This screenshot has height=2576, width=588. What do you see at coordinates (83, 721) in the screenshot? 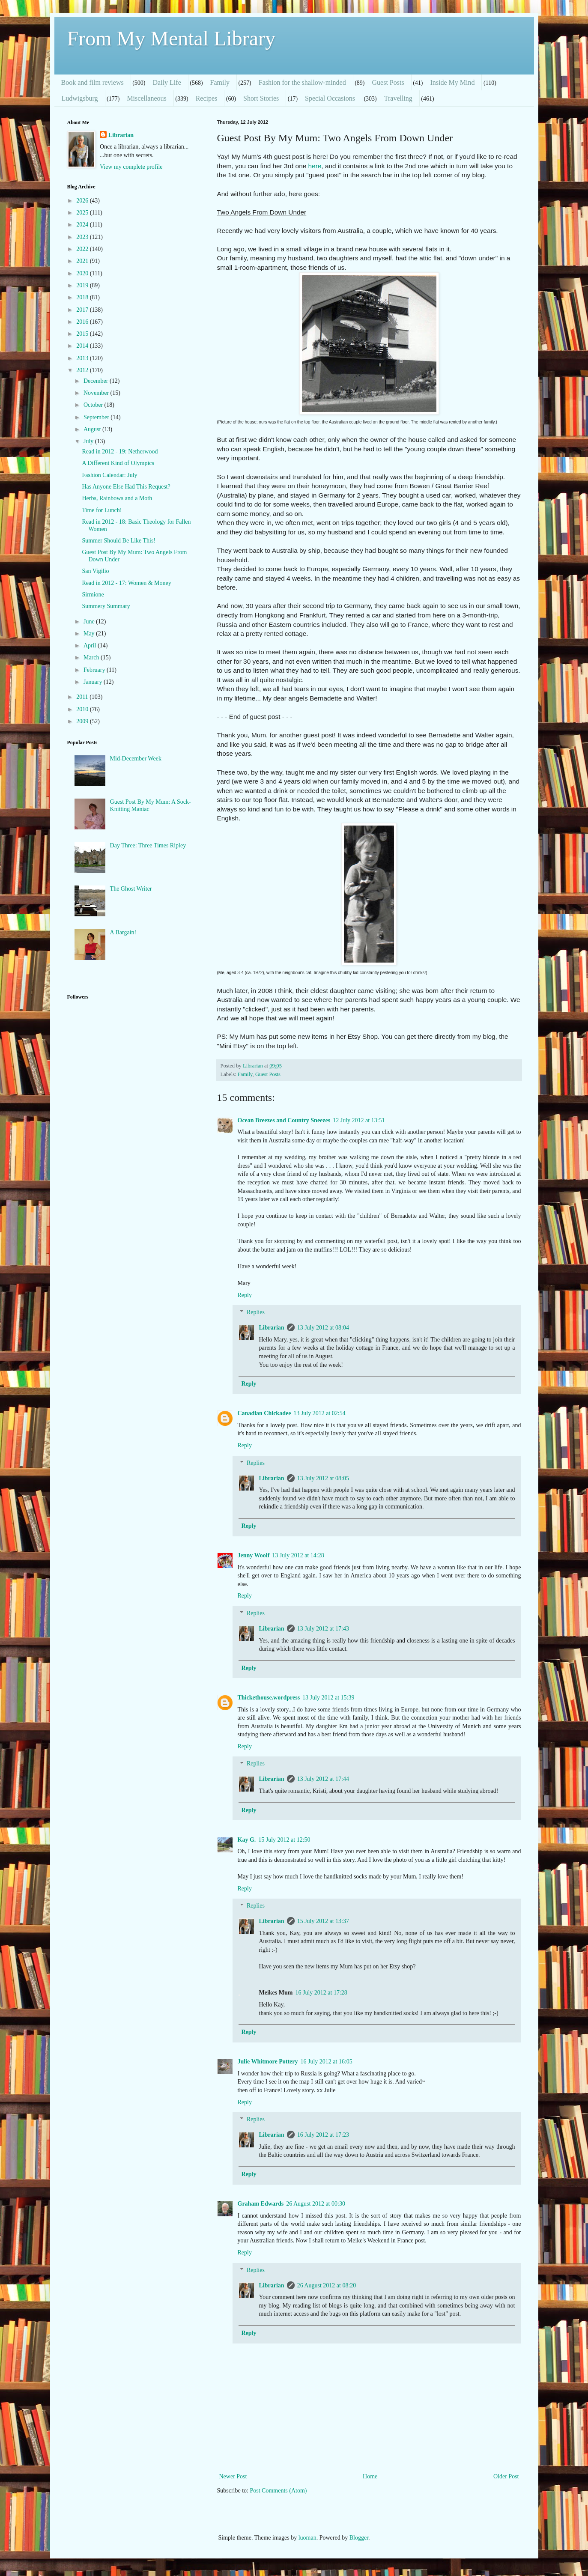
I see `2009` at bounding box center [83, 721].